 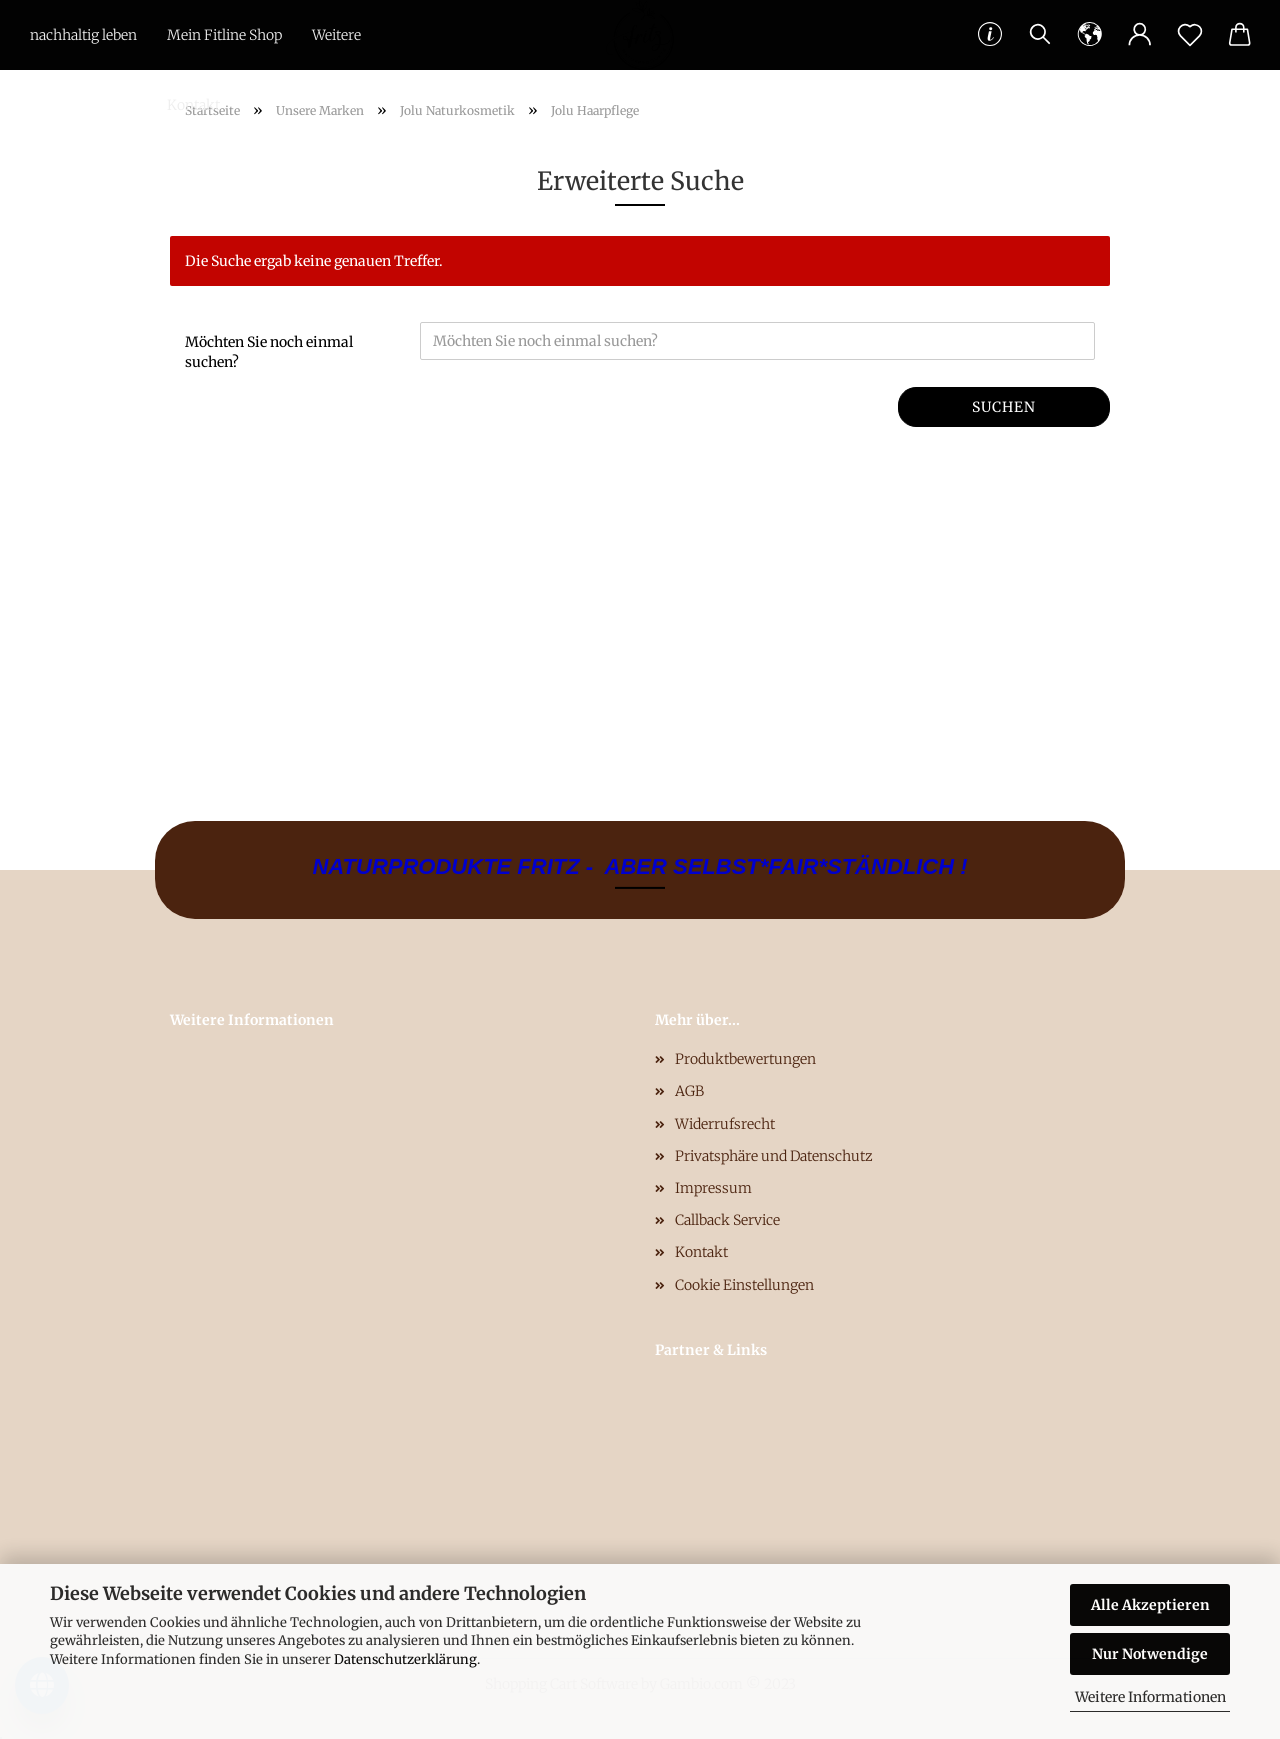 I want to click on Produktbewertungen, so click(x=745, y=1059).